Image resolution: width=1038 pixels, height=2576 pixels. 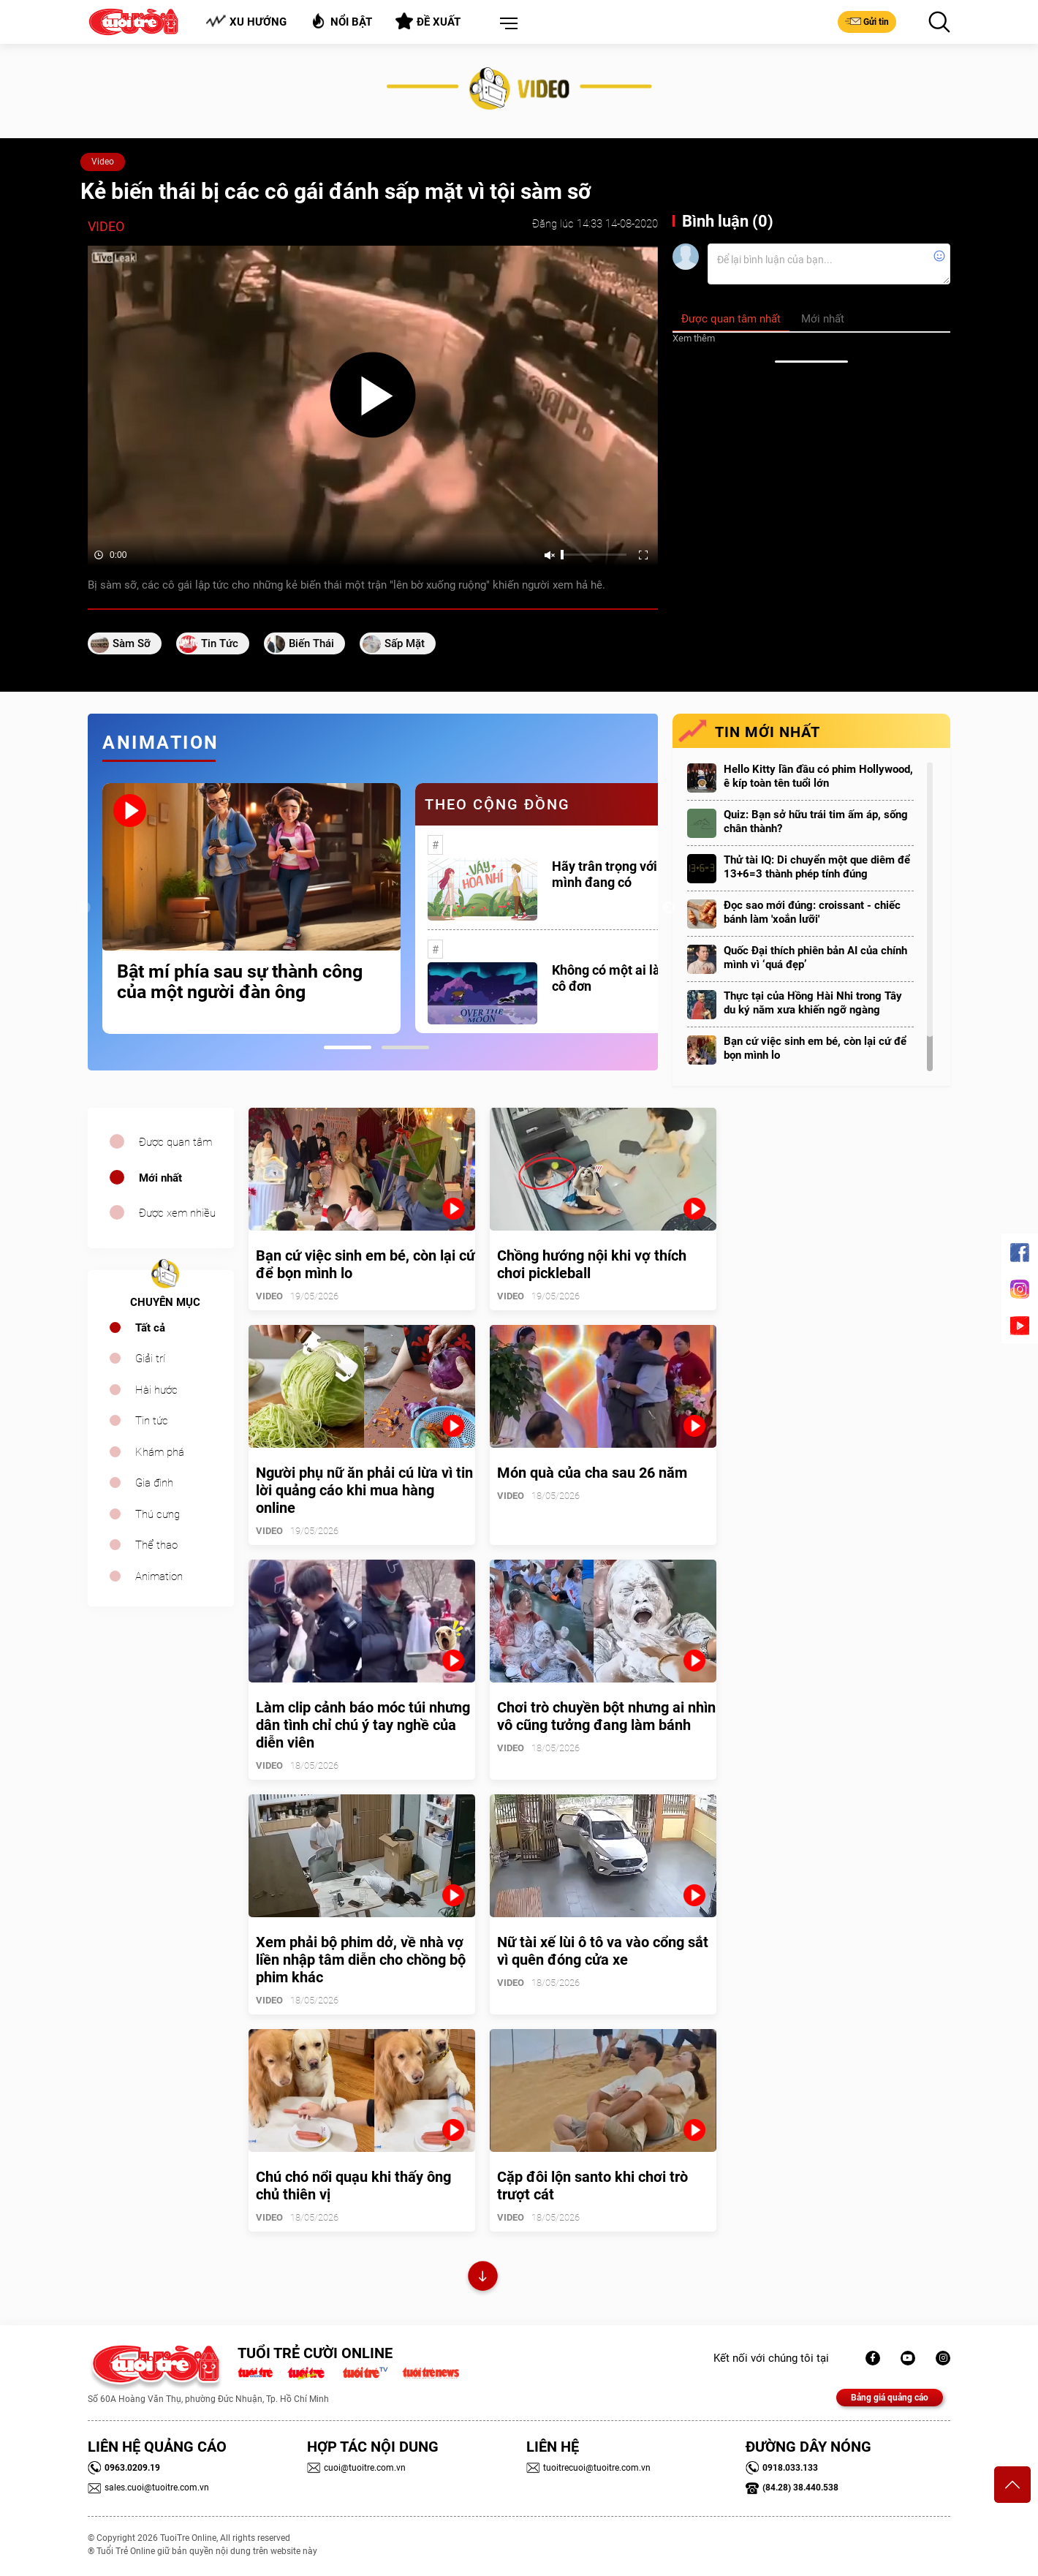 What do you see at coordinates (812, 912) in the screenshot?
I see `Đọc sao mới đúng: croissant - chiếc bánh làm 'xoắn lưỡi'` at bounding box center [812, 912].